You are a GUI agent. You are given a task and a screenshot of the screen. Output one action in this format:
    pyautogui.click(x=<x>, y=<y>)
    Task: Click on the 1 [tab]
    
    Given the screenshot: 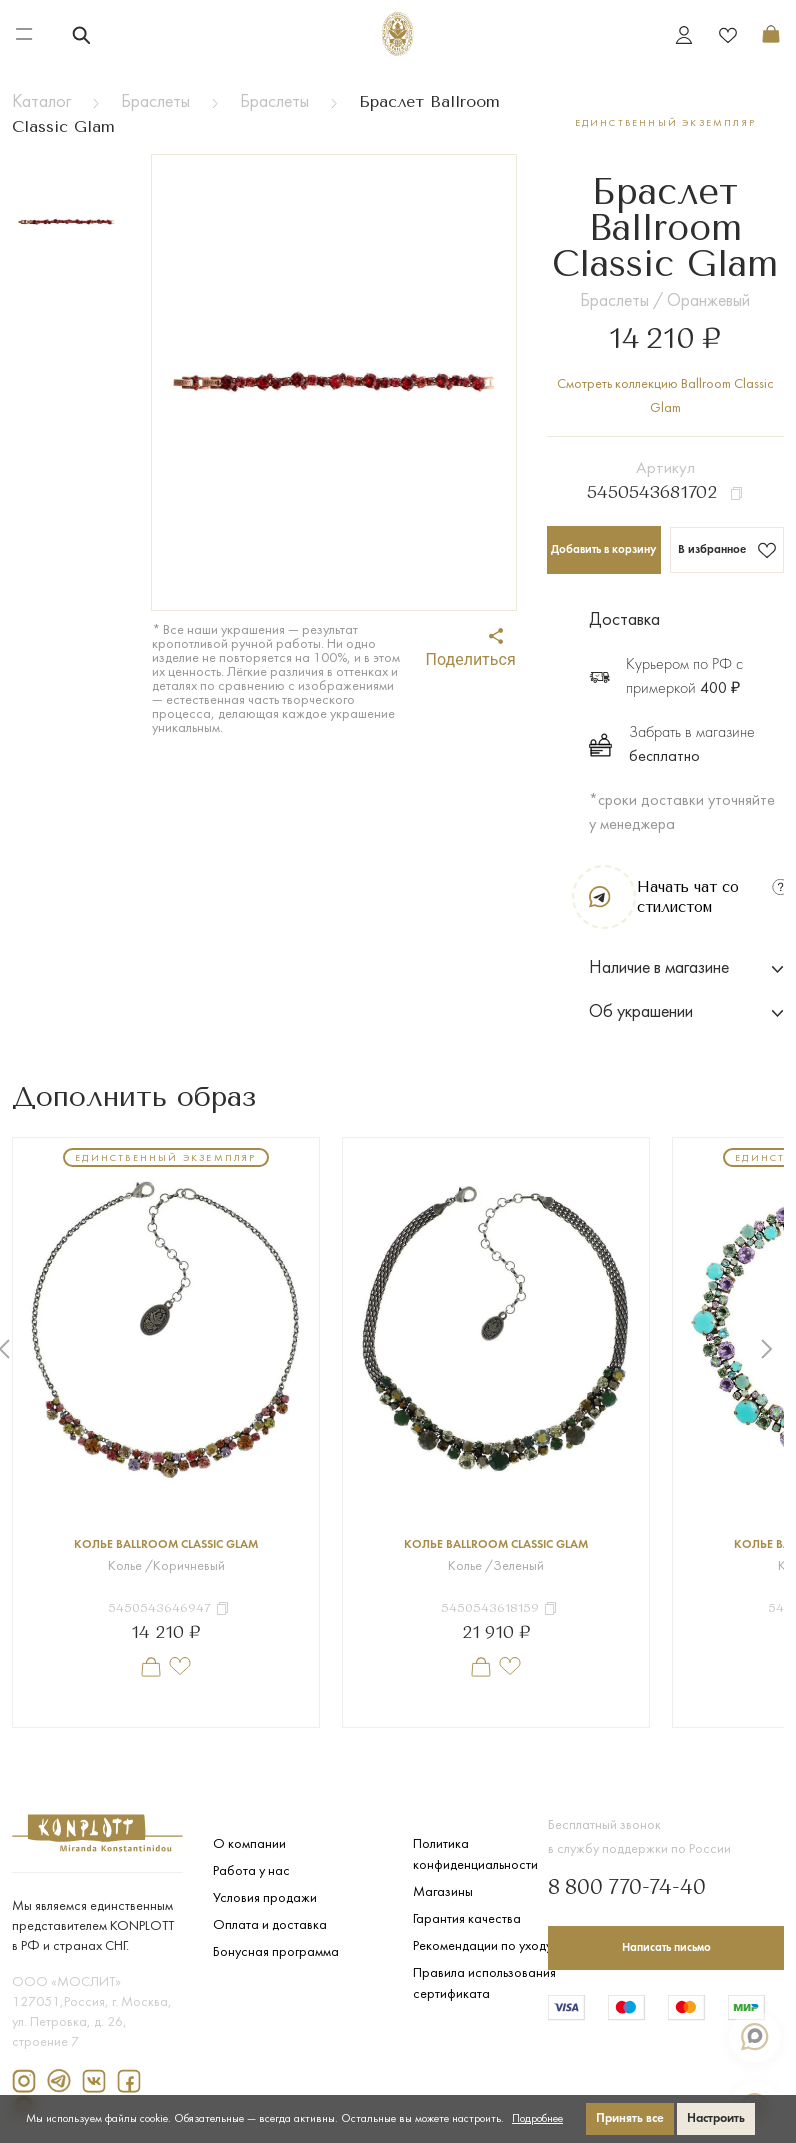 What is the action you would take?
    pyautogui.click(x=353, y=1743)
    